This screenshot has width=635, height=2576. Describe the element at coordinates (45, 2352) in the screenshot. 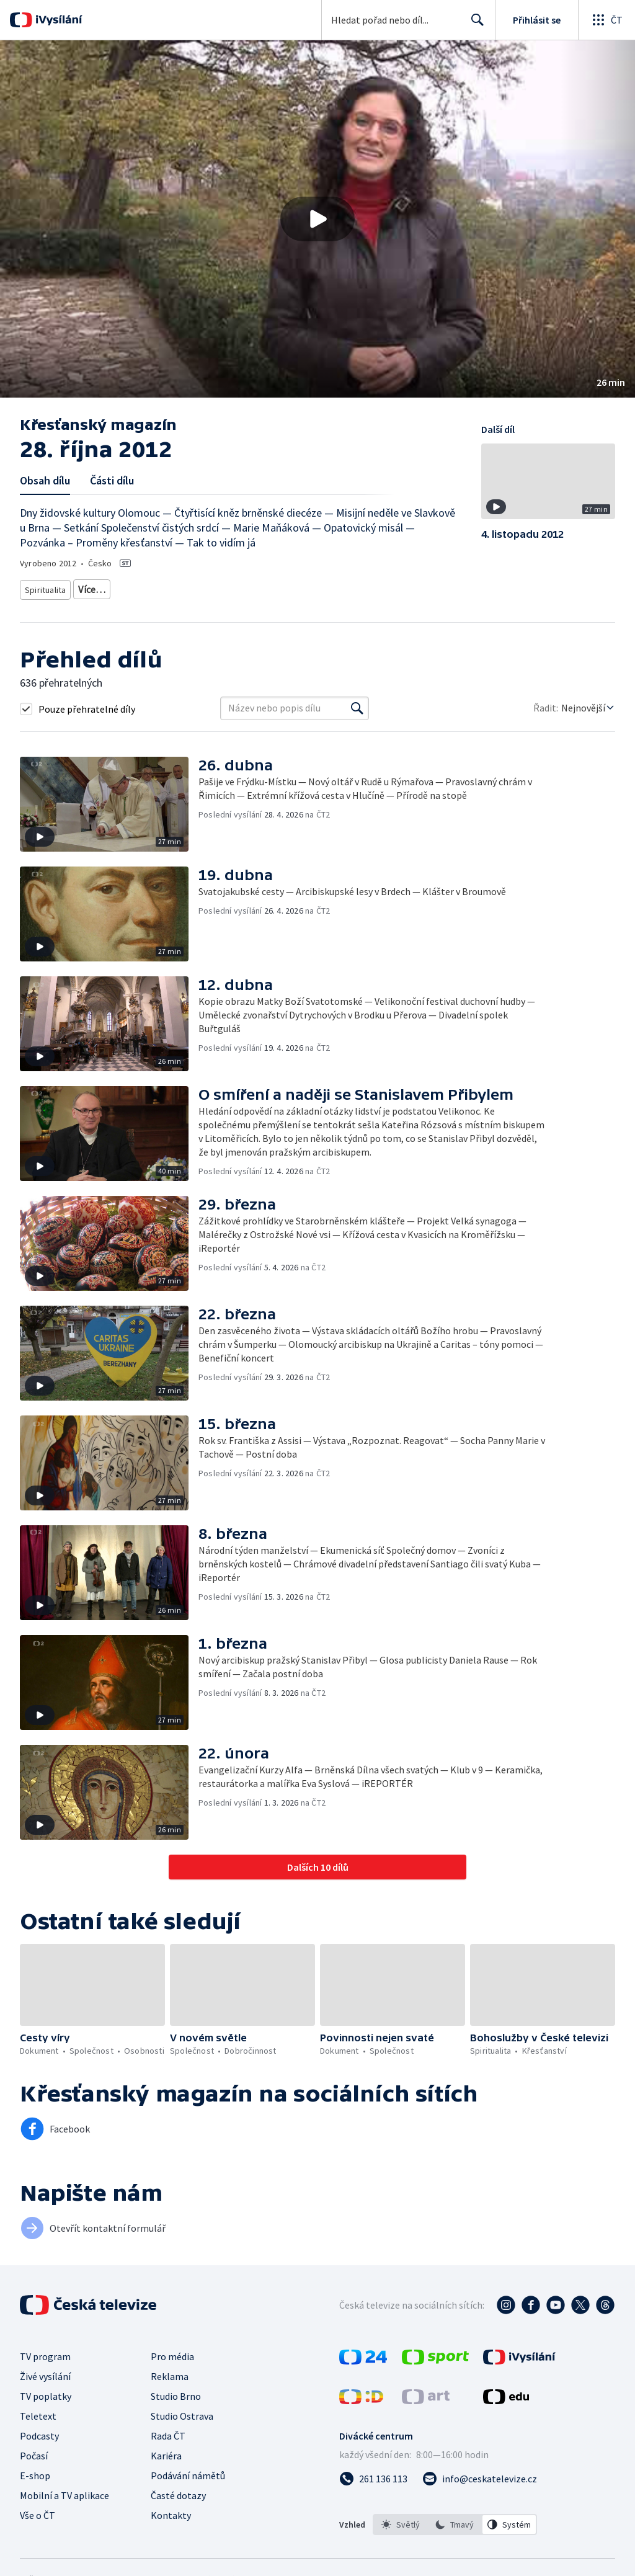

I see `TV program` at that location.